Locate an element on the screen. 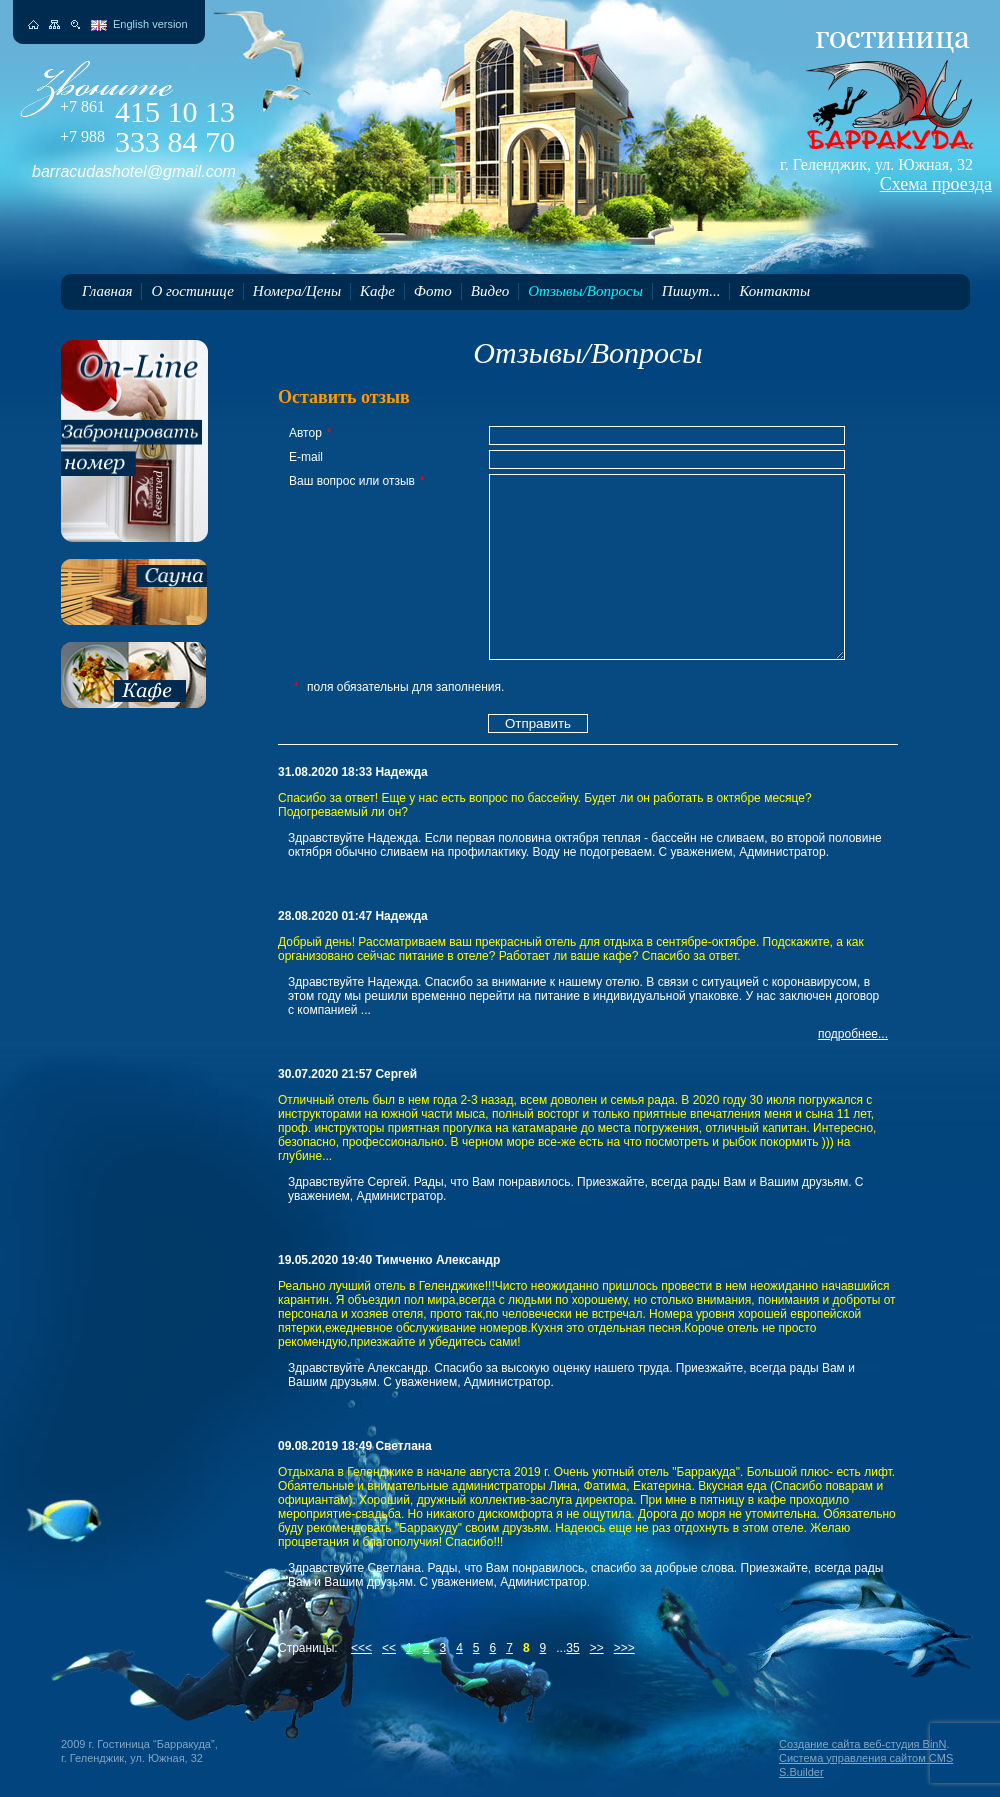 The height and width of the screenshot is (1797, 1000). Автор is located at coordinates (310, 433).